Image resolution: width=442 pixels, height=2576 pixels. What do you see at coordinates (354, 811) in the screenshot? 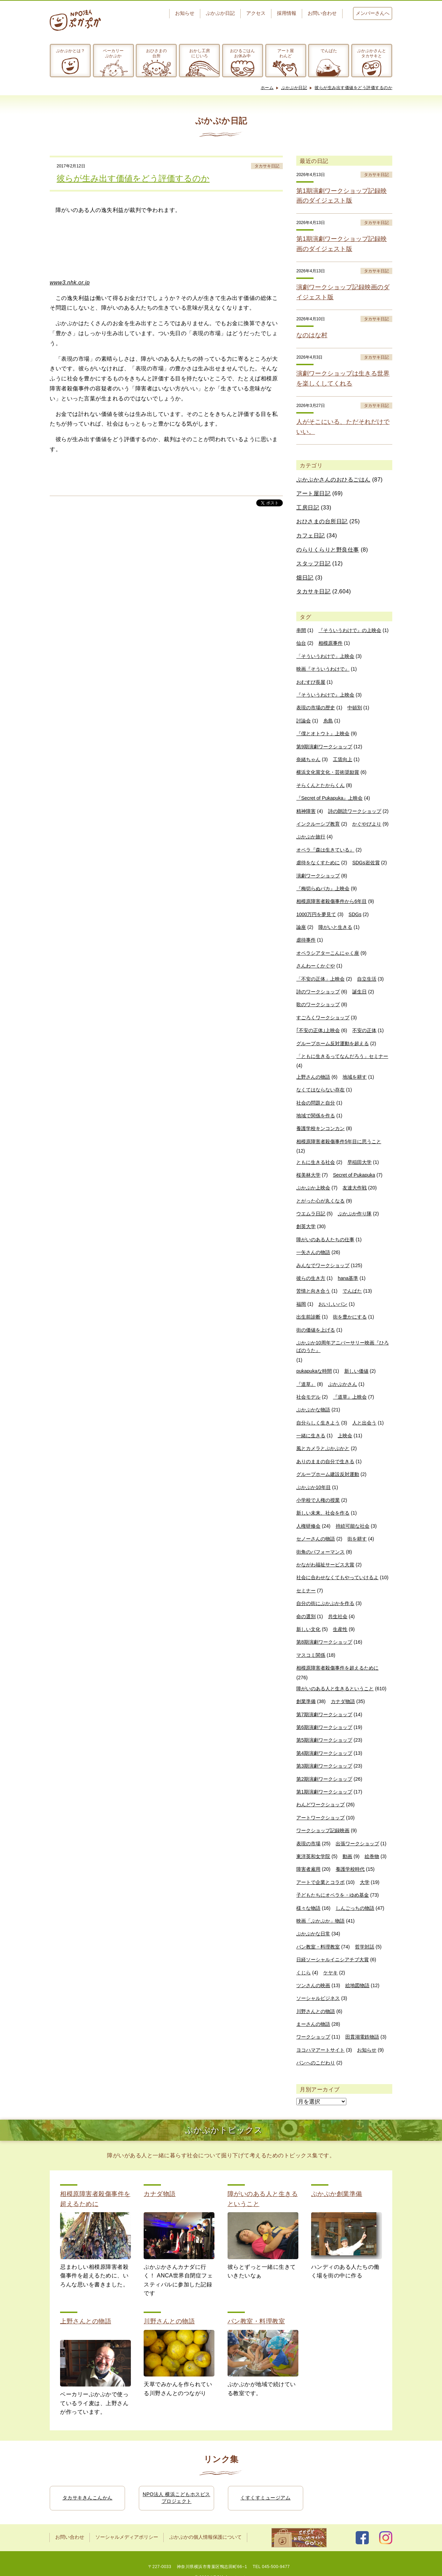
I see `詩の朗読ワークショップ` at bounding box center [354, 811].